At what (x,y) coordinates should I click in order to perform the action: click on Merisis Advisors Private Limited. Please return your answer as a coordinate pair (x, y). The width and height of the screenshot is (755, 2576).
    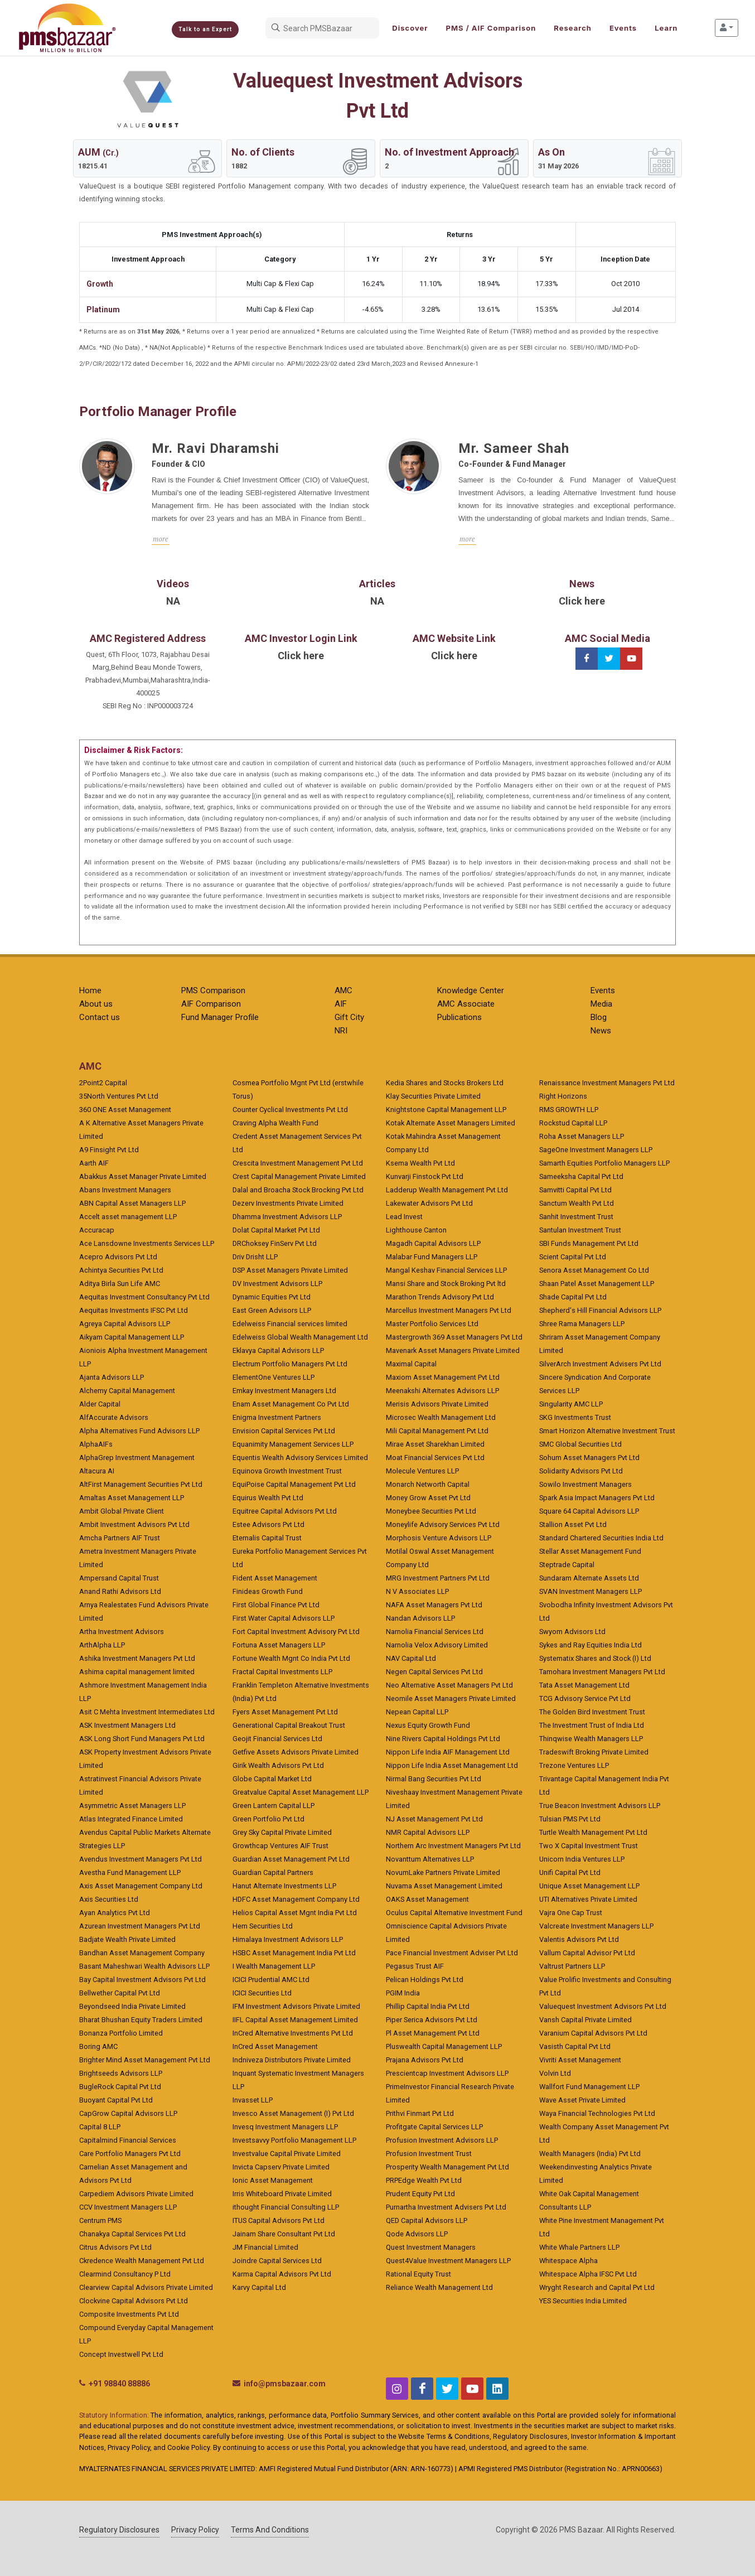
    Looking at the image, I should click on (437, 1404).